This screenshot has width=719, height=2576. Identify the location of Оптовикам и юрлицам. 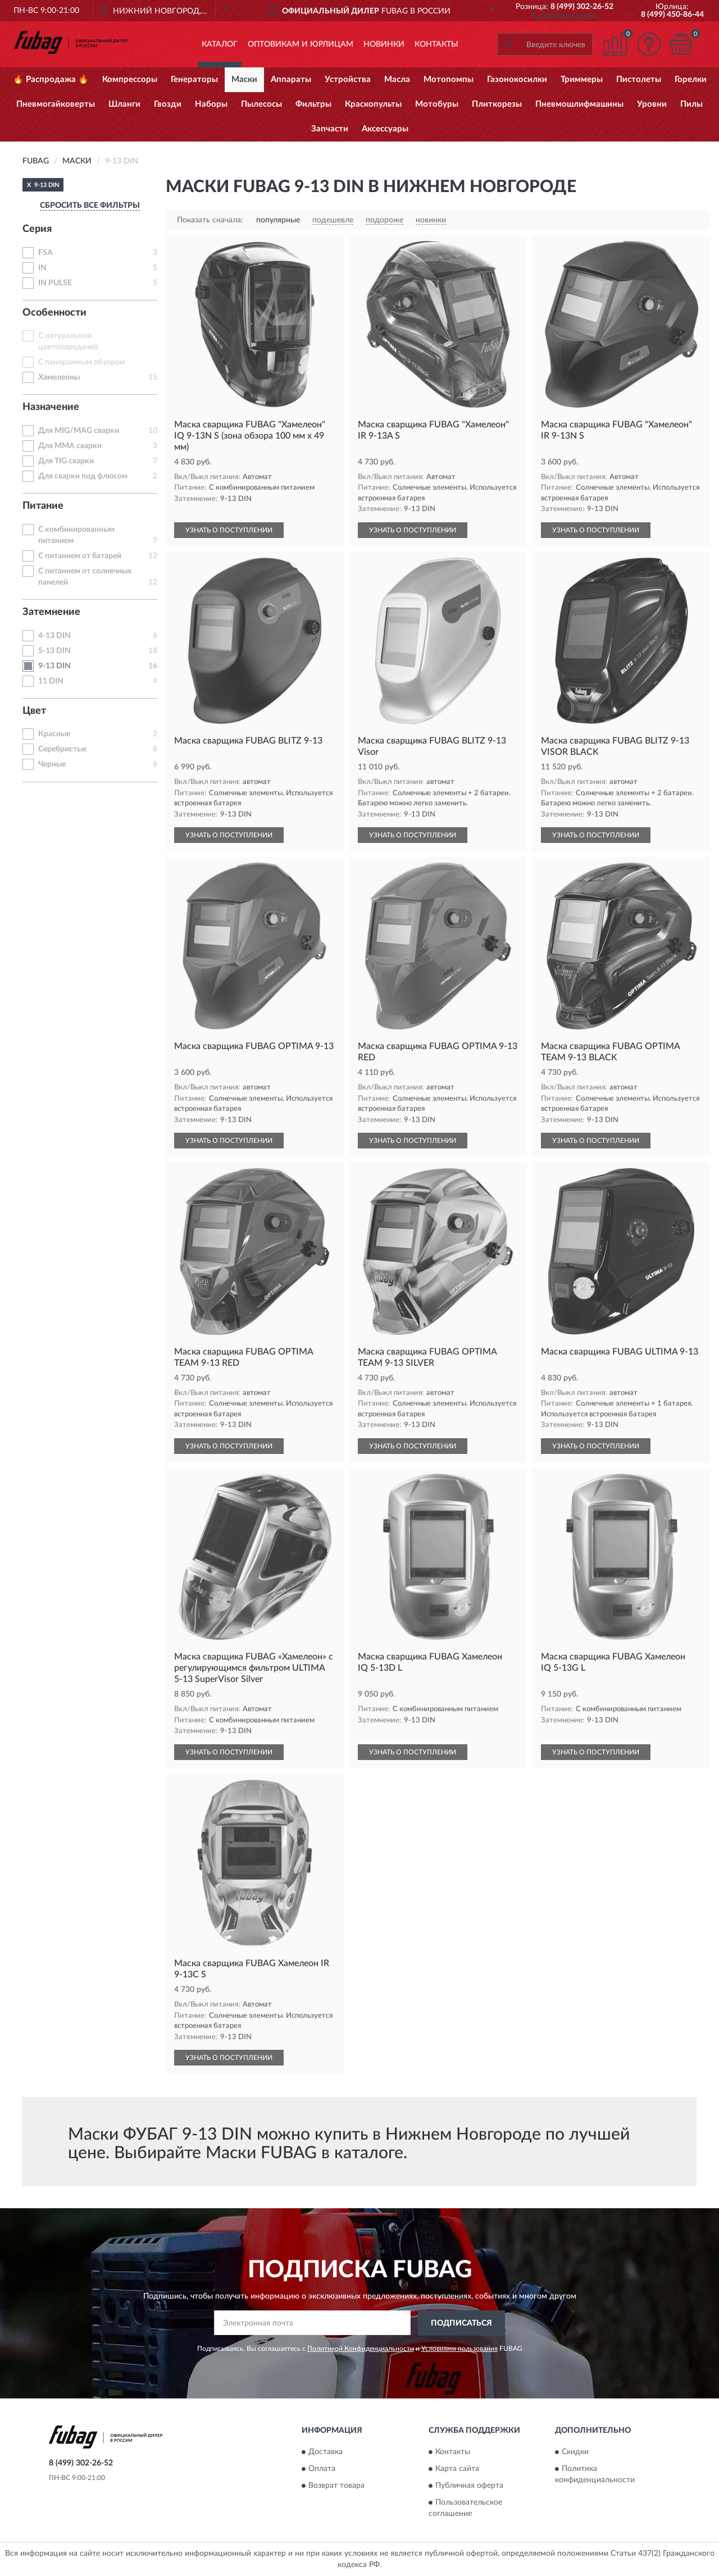
(300, 44).